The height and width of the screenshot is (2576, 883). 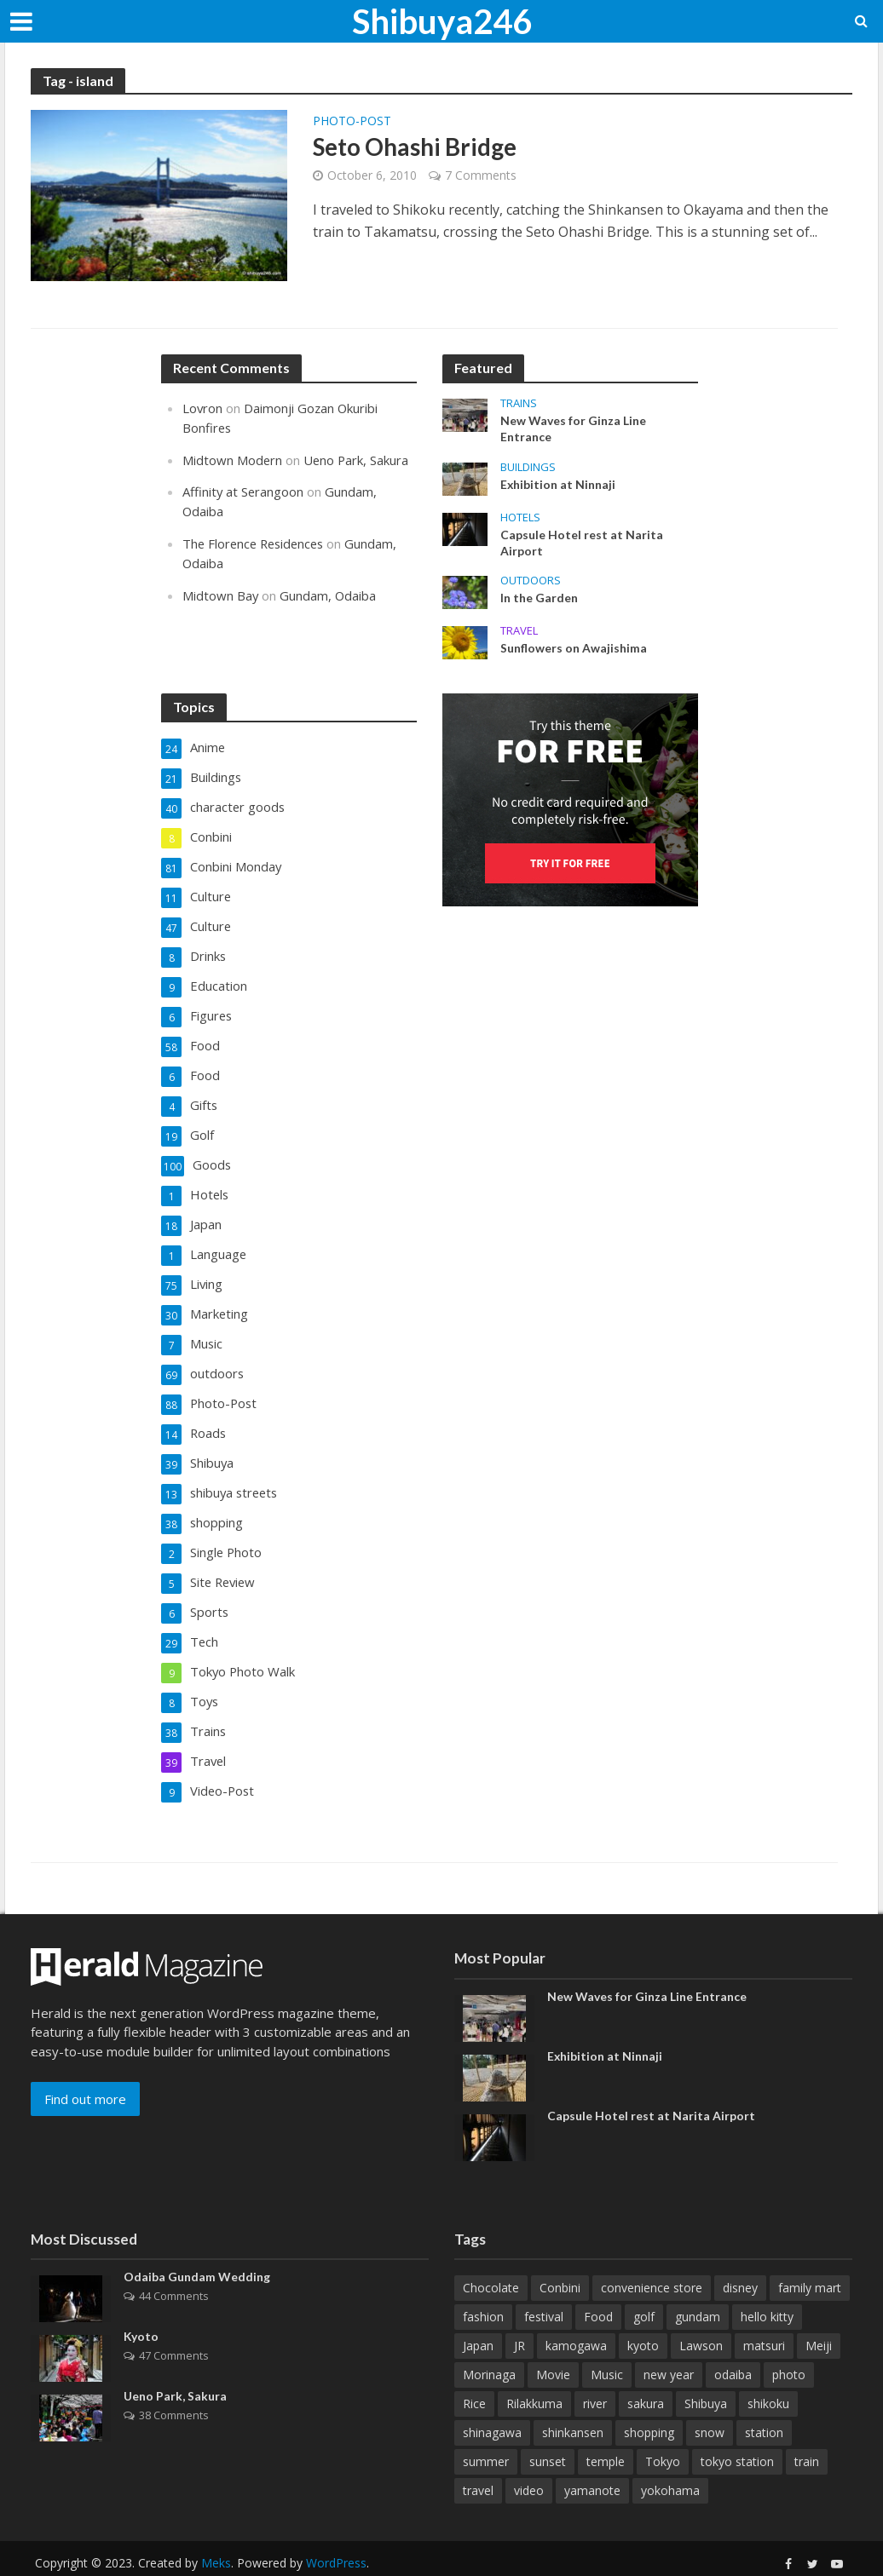 What do you see at coordinates (764, 2316) in the screenshot?
I see `matsuri [matsuri (15 items)]` at bounding box center [764, 2316].